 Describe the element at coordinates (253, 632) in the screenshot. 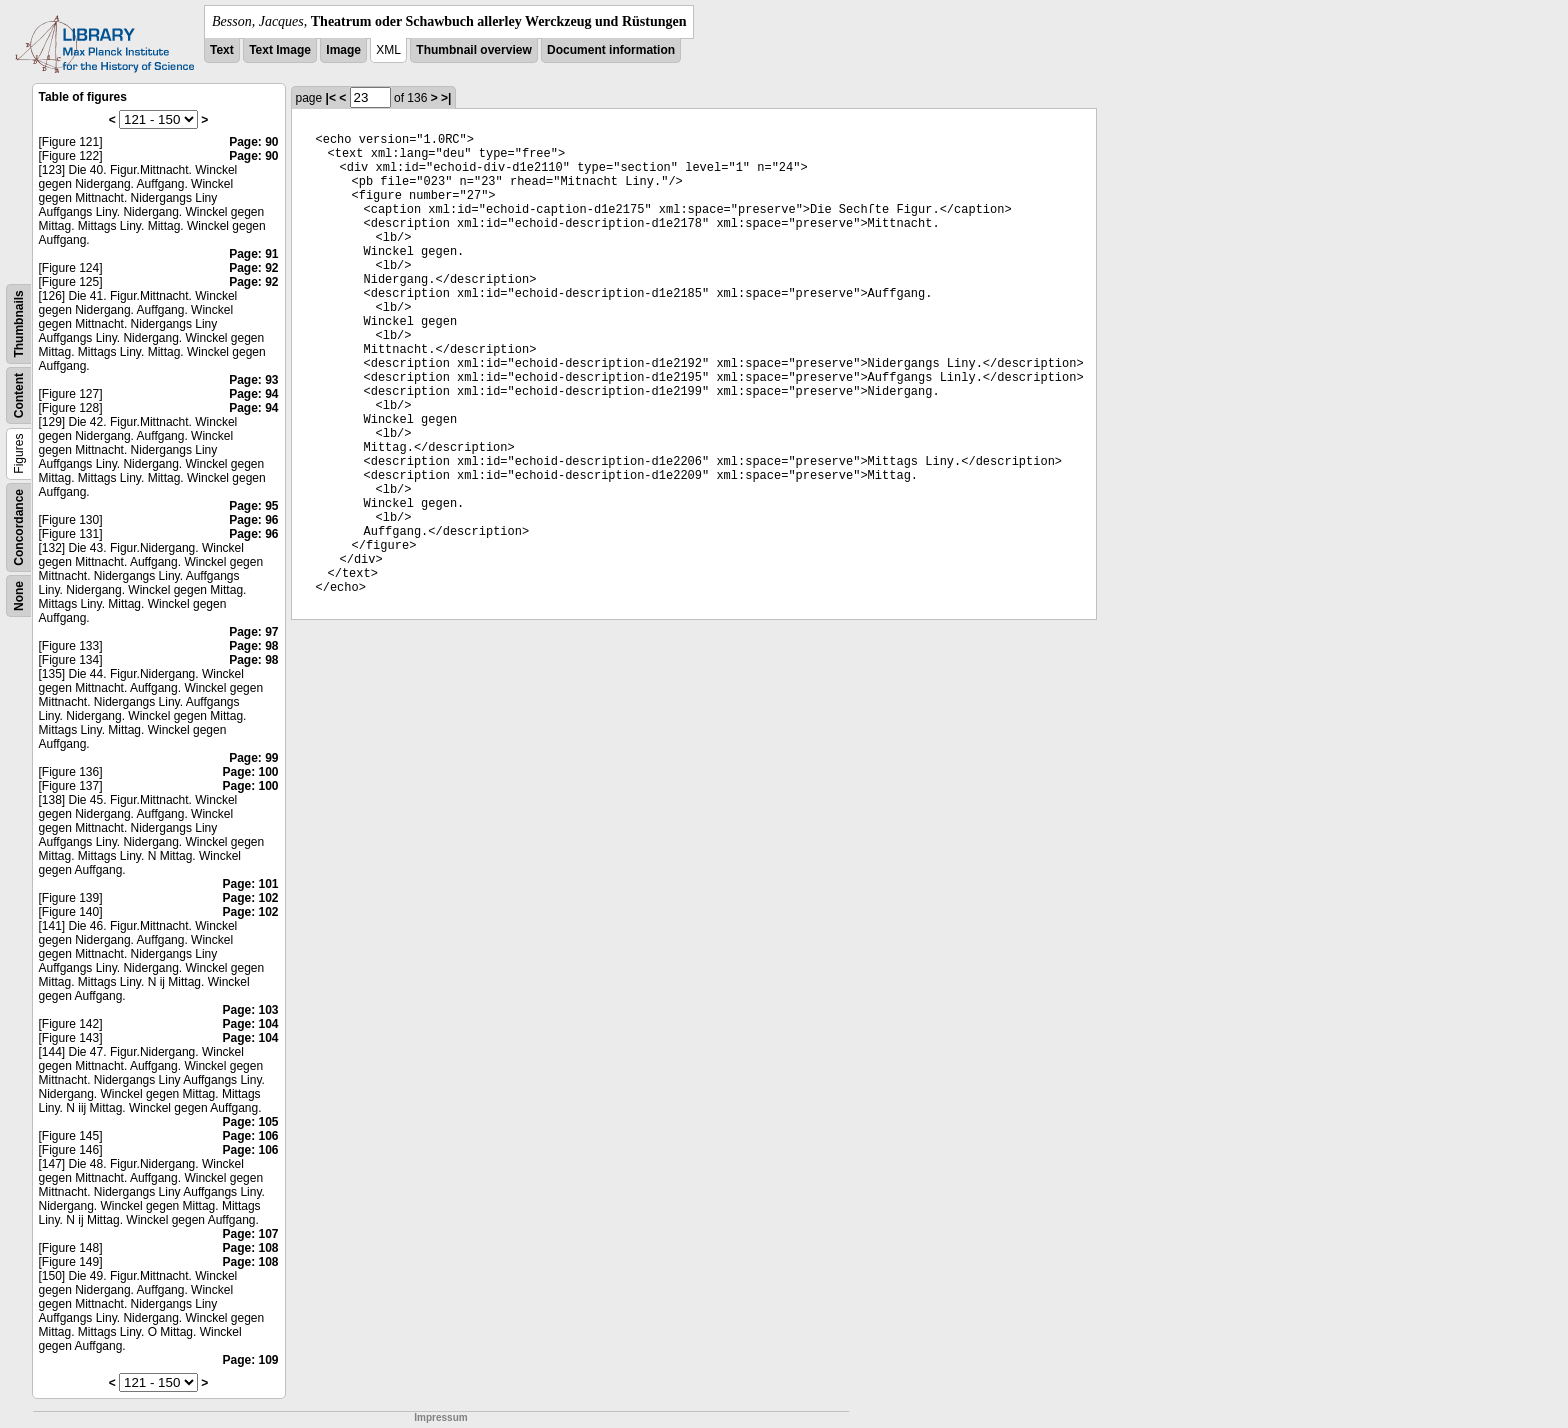

I see `Page: 97` at that location.